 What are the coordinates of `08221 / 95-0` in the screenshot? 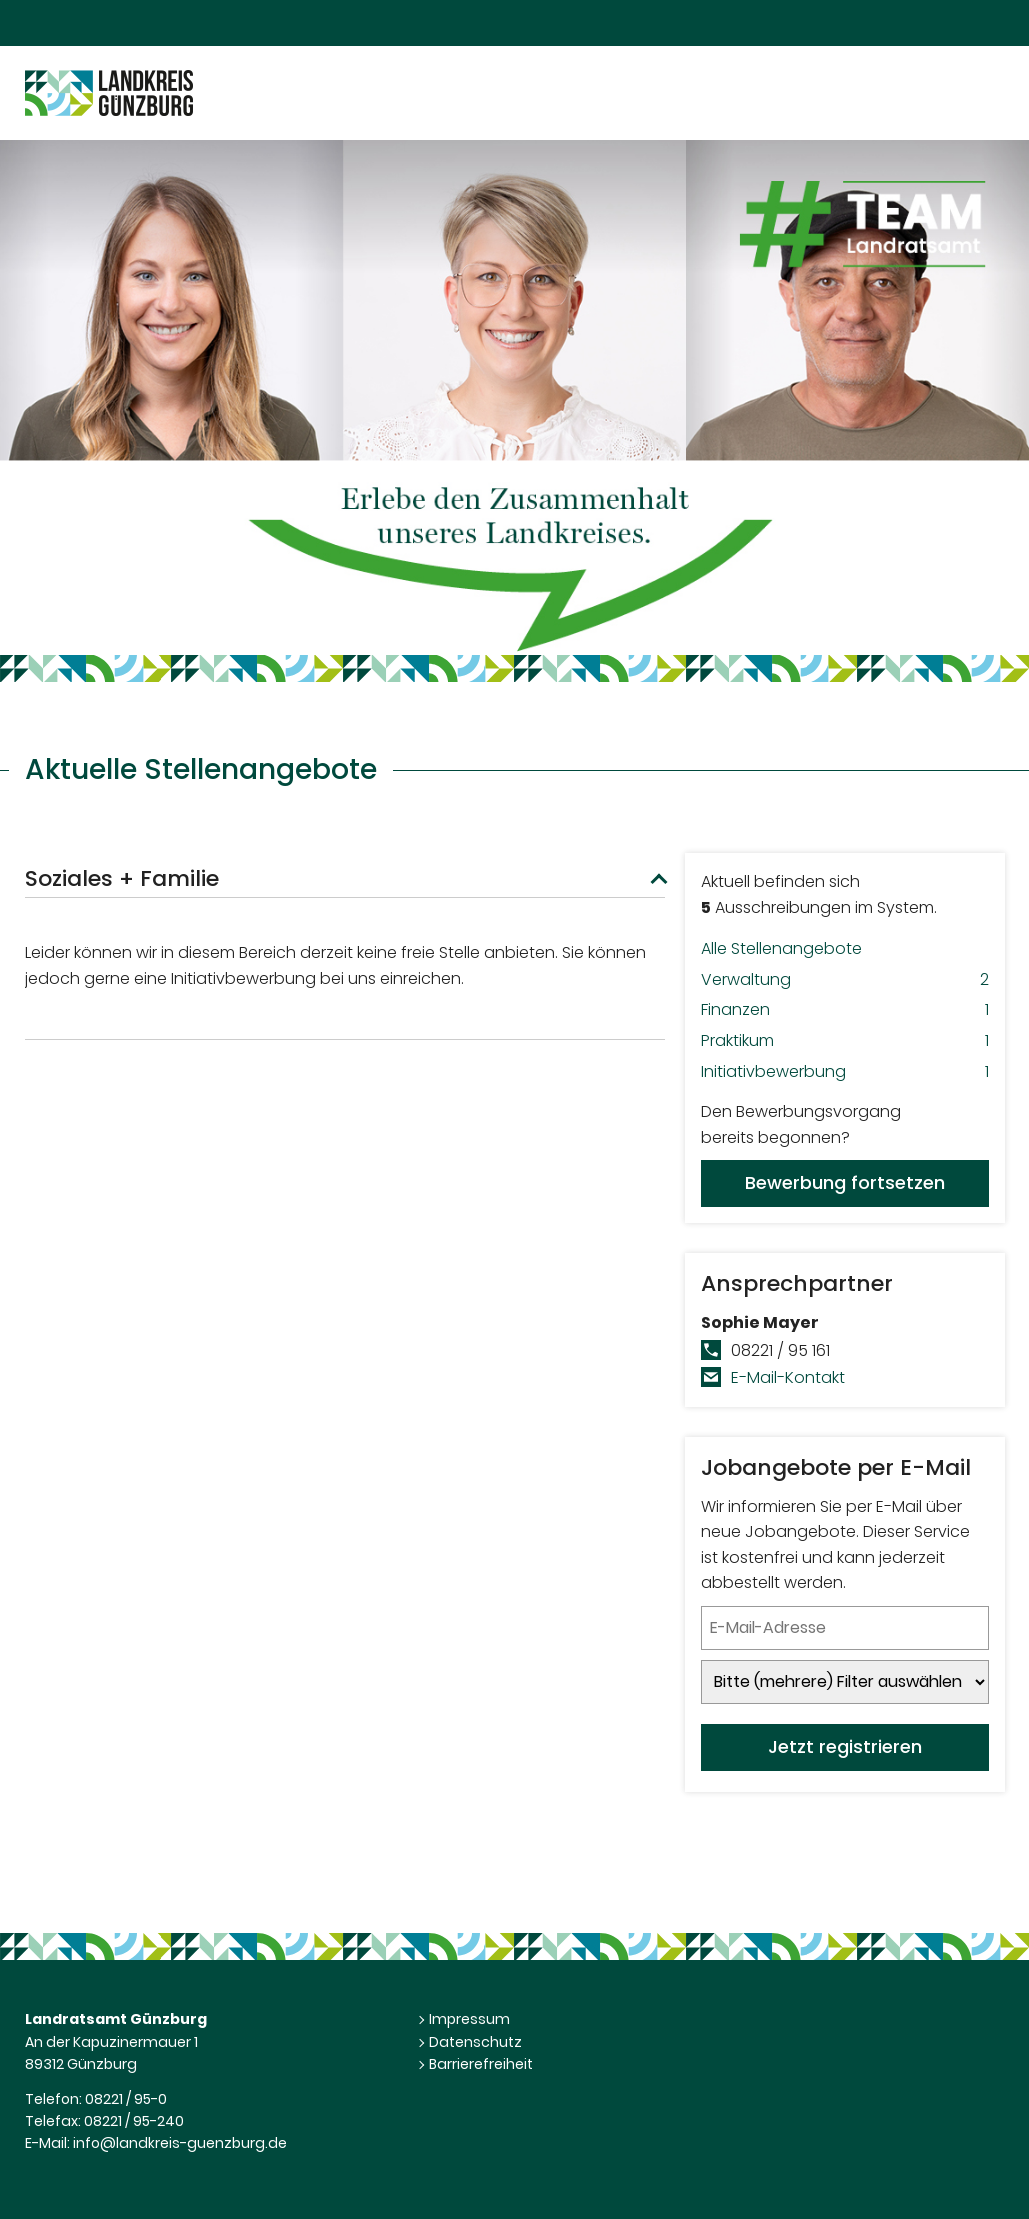 It's located at (126, 2099).